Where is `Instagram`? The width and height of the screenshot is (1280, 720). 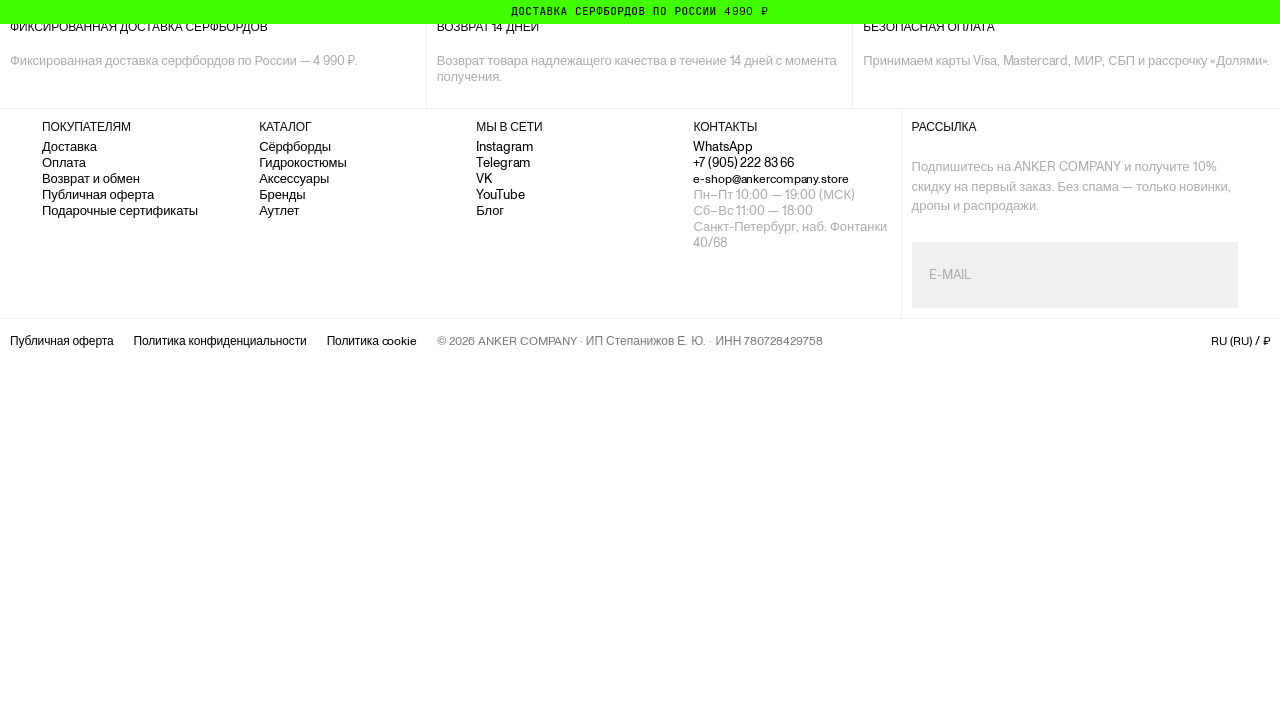 Instagram is located at coordinates (504, 146).